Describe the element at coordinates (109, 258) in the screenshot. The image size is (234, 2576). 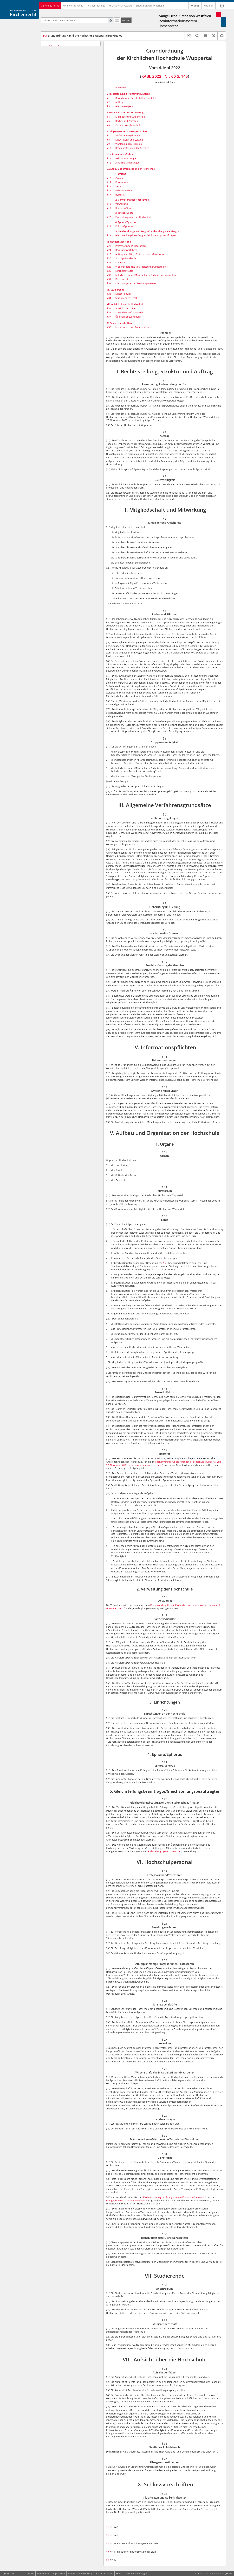
I see `§ 26` at that location.